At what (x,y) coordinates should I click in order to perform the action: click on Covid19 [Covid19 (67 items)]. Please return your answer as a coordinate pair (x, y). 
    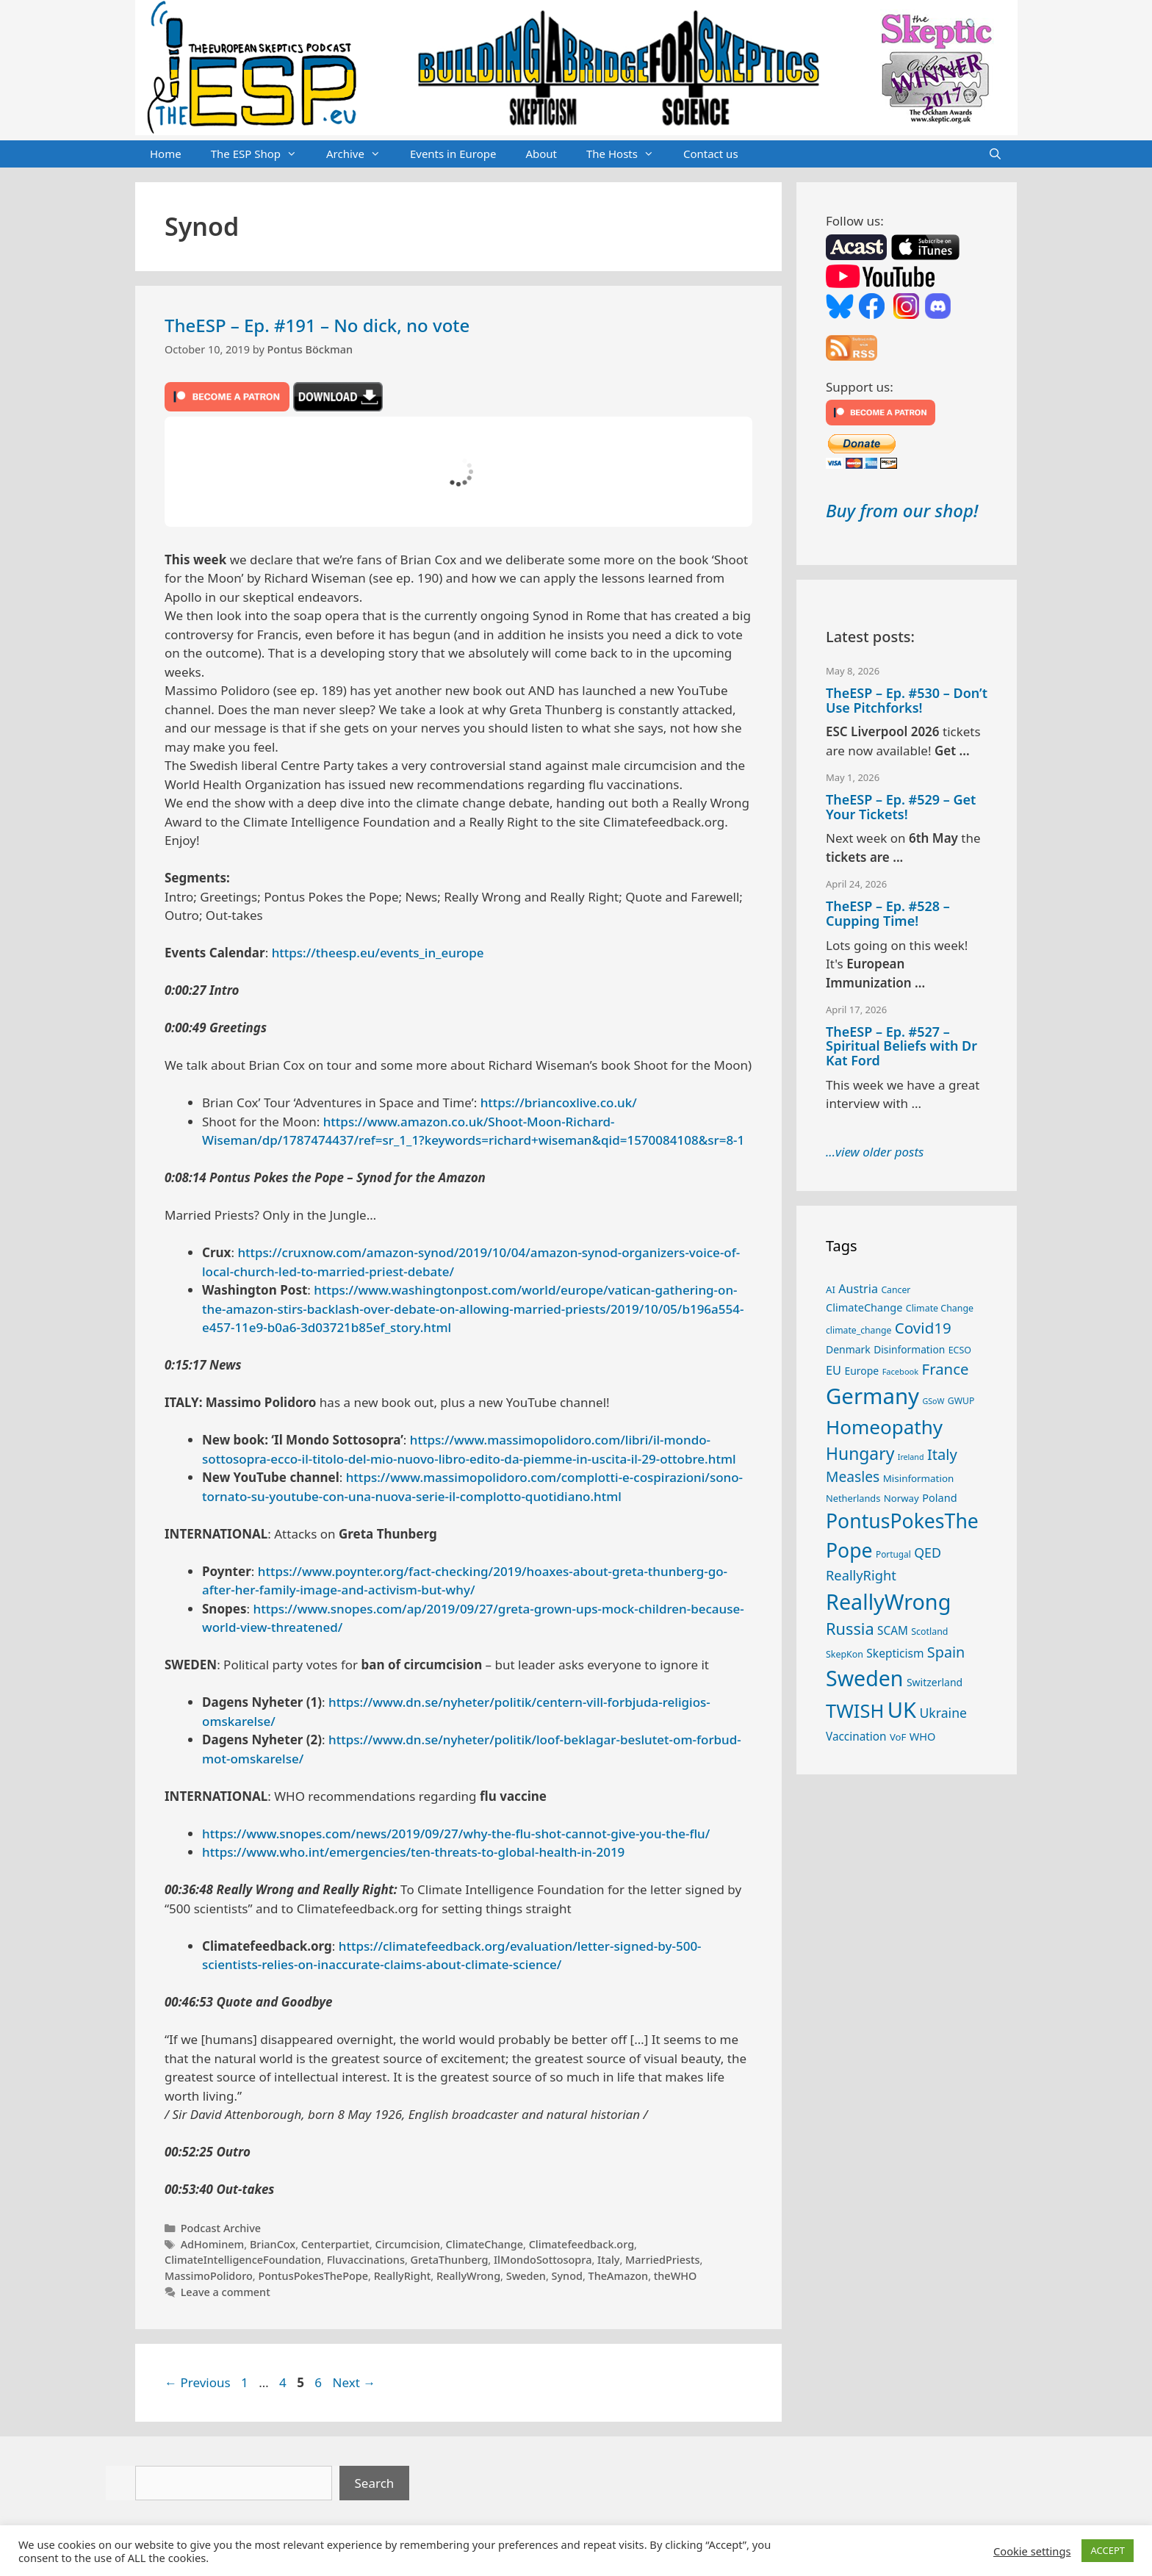
    Looking at the image, I should click on (923, 1327).